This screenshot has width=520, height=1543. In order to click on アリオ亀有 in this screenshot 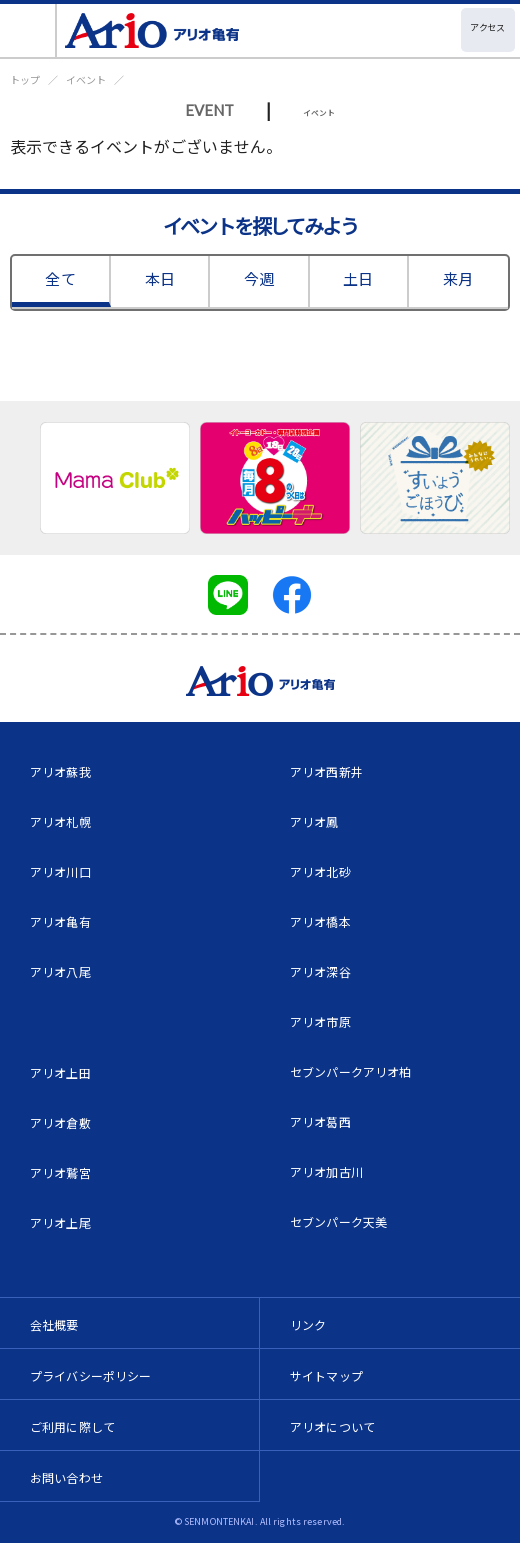, I will do `click(60, 921)`.